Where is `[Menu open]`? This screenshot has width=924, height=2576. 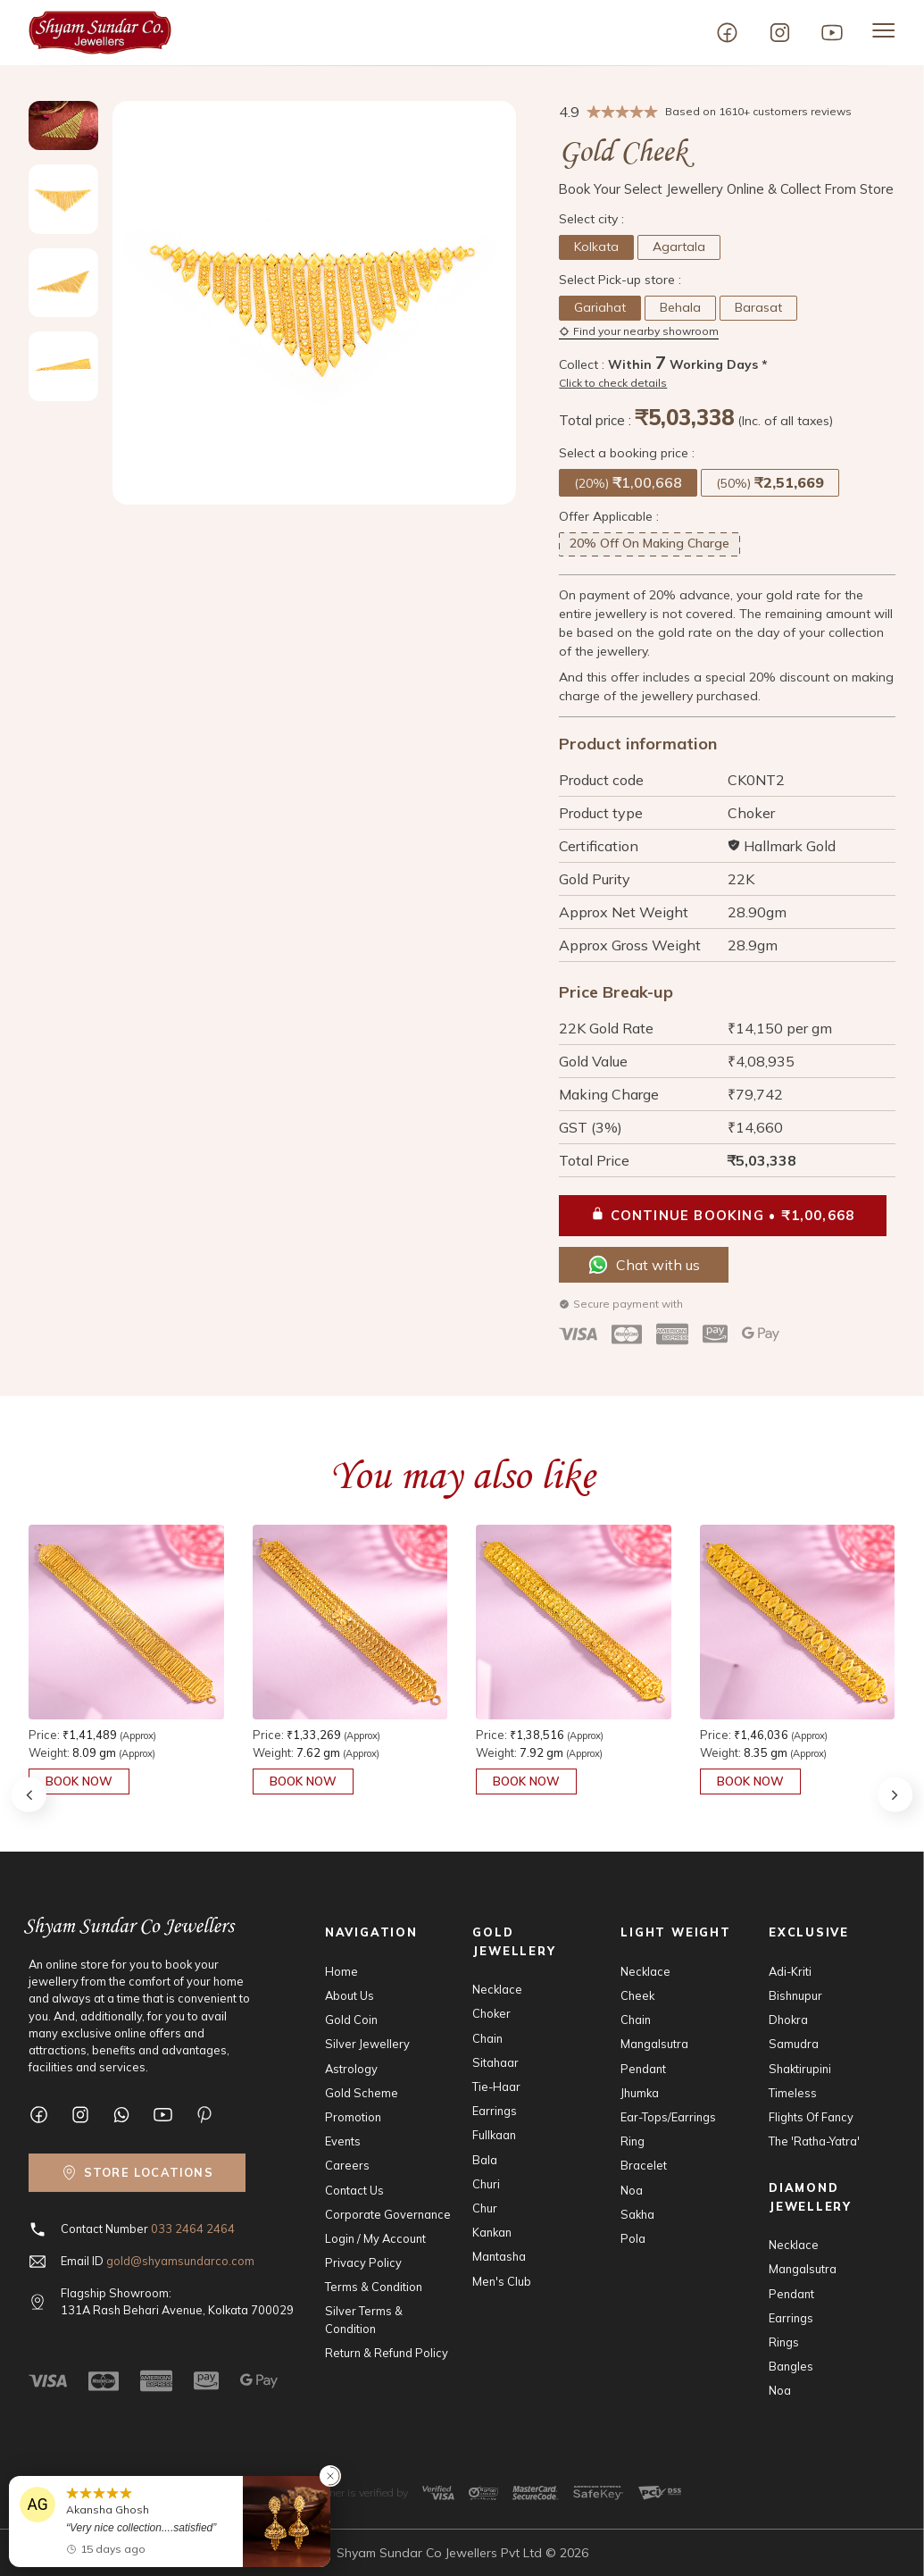
[Menu open] is located at coordinates (883, 30).